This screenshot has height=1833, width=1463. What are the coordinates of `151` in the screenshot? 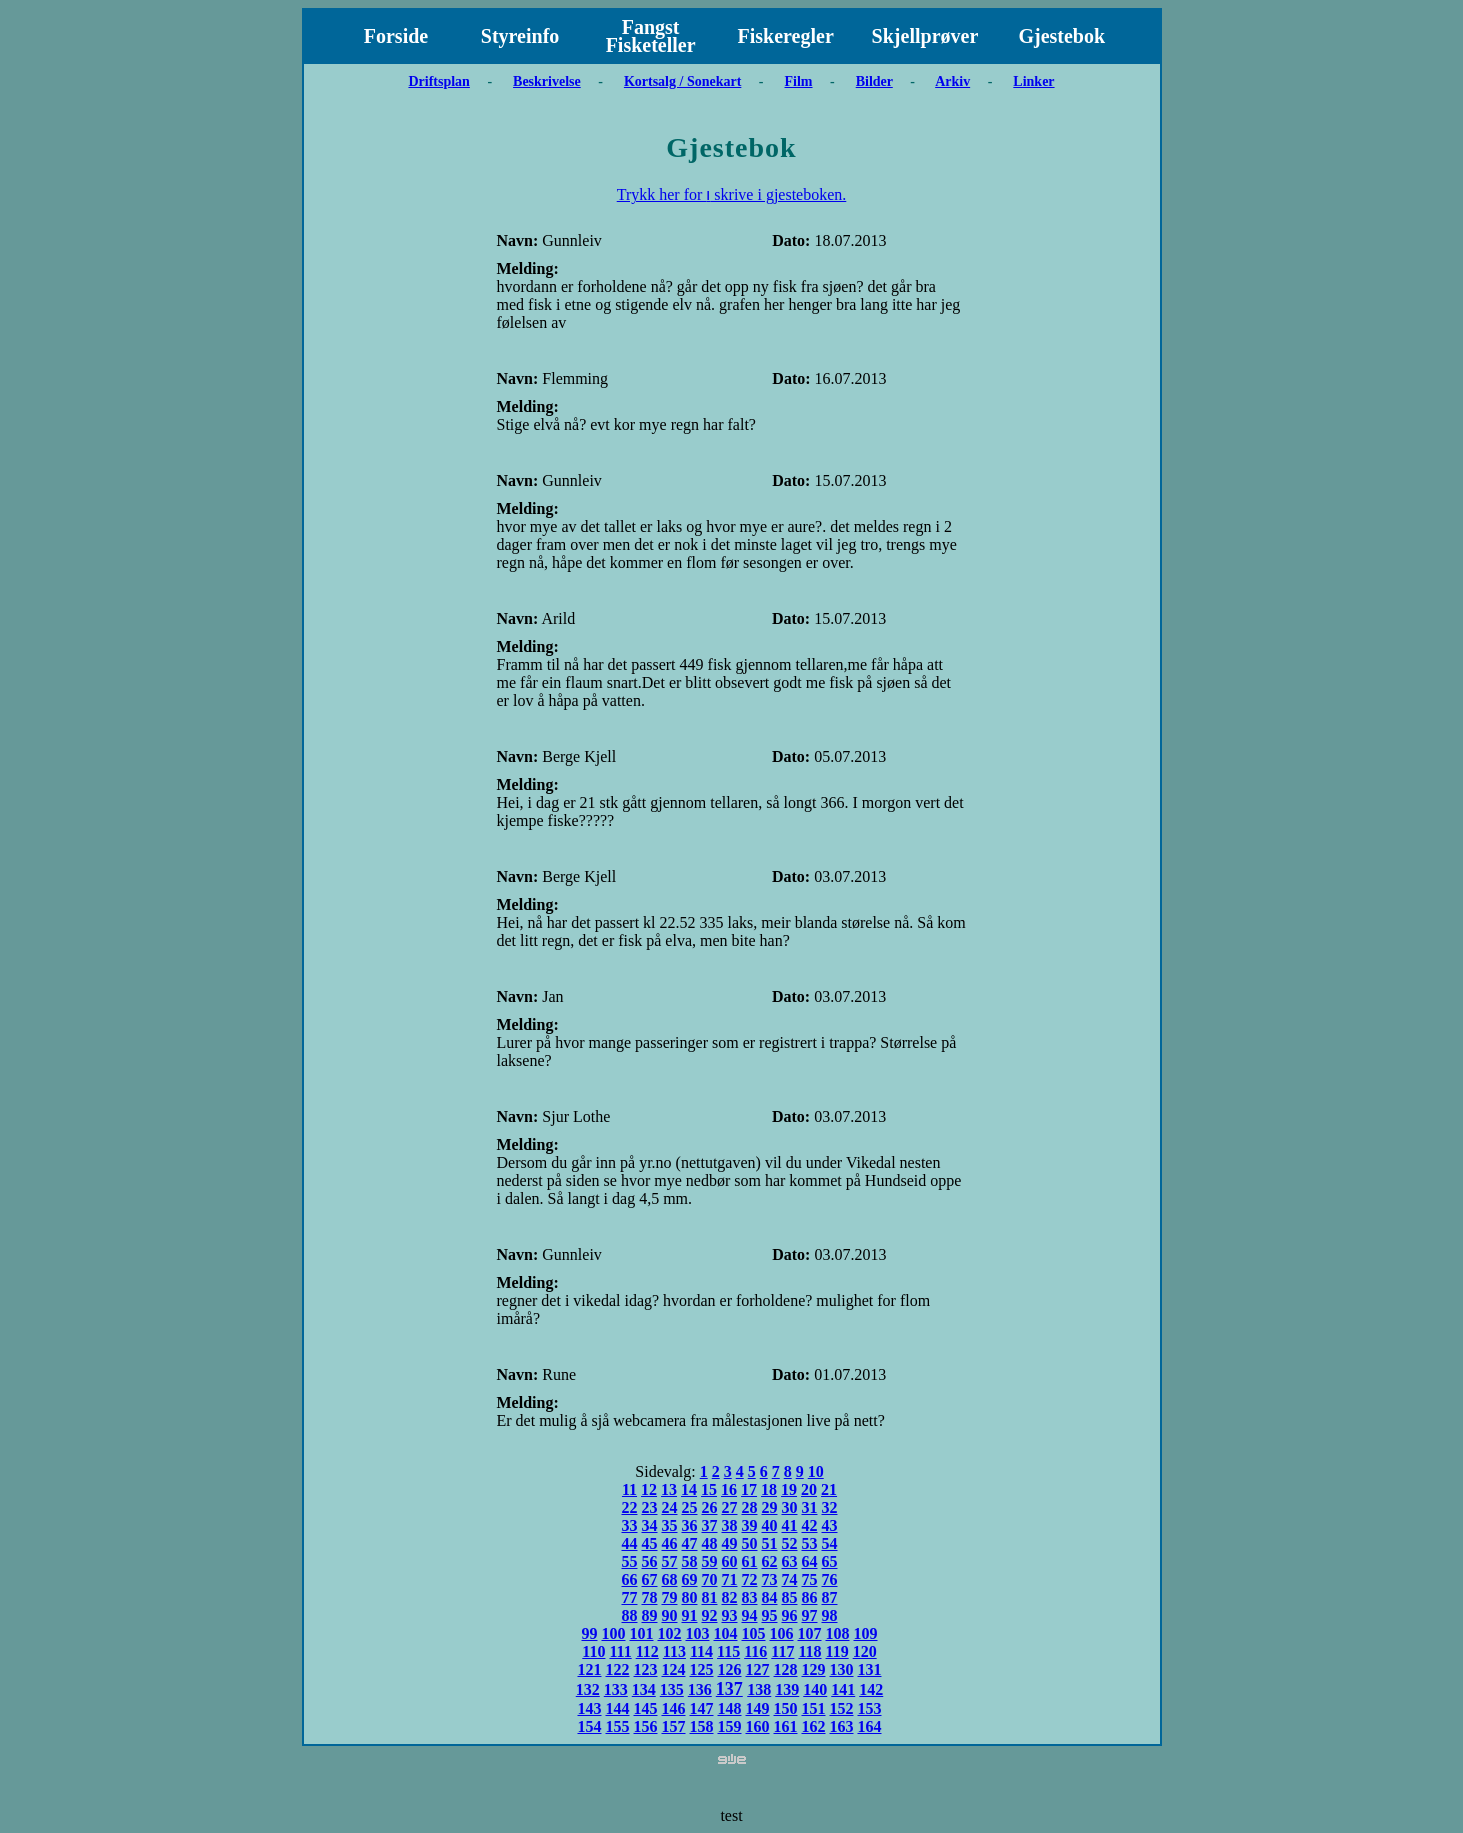 It's located at (814, 1708).